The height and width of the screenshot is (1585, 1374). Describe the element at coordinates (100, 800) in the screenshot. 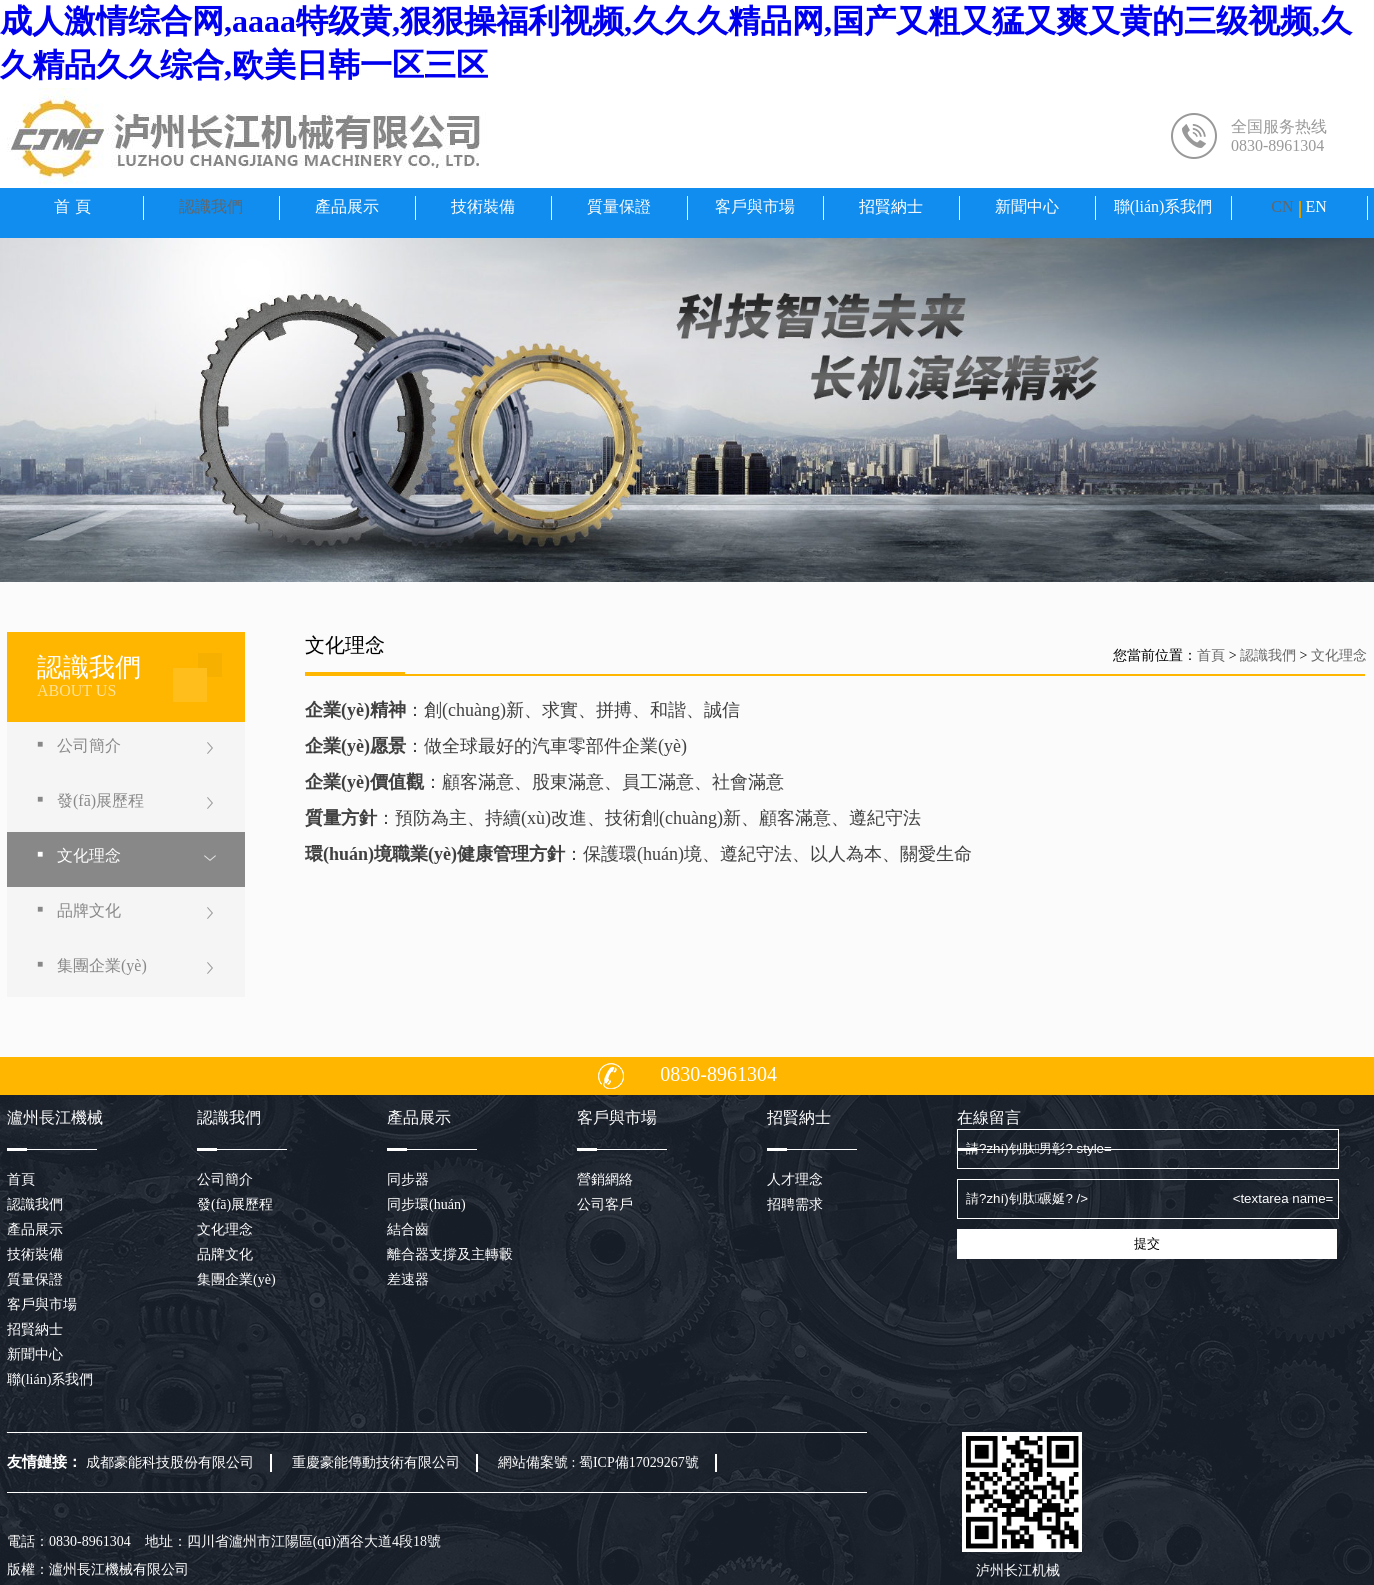

I see `發(fā)展歷程` at that location.